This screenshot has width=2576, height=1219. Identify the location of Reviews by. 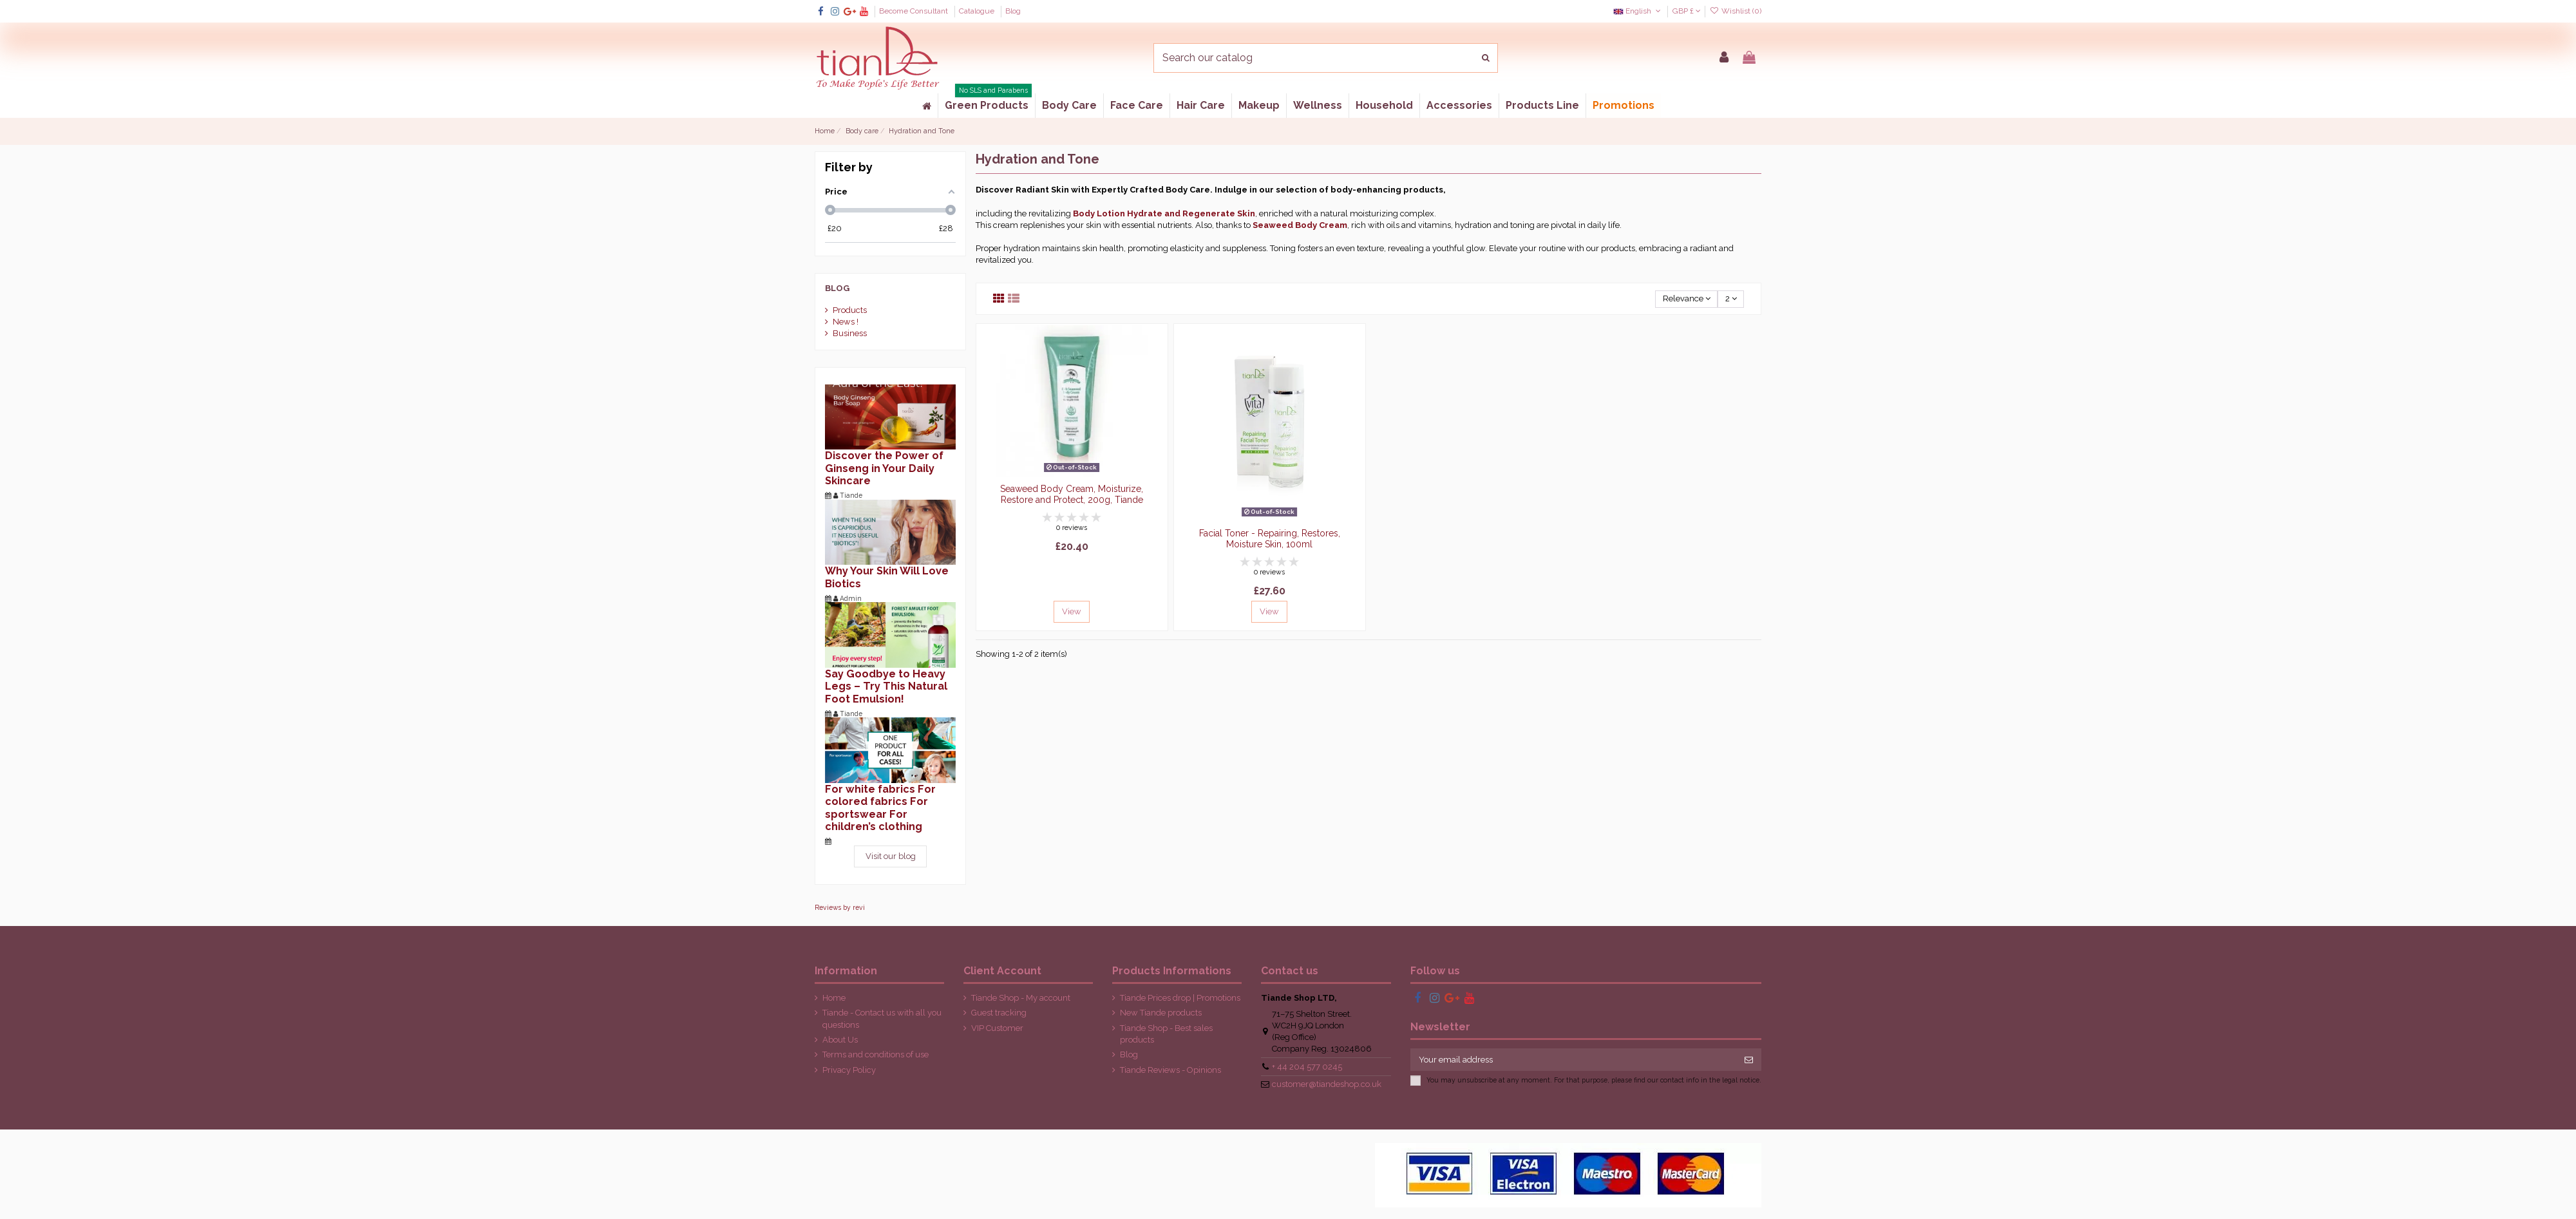
(840, 907).